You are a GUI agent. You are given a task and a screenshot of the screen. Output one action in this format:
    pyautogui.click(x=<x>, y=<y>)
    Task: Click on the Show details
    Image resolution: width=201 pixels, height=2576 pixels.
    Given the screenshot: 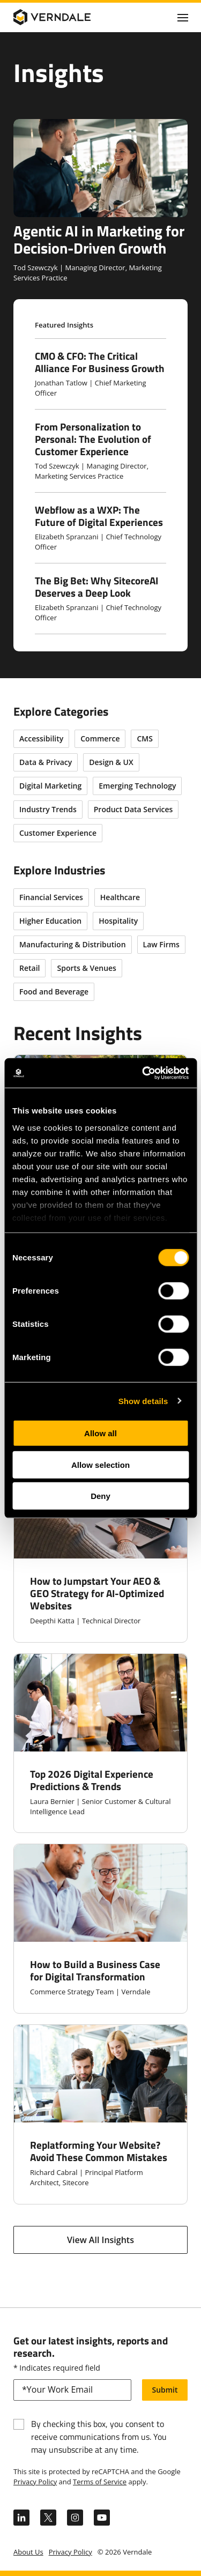 What is the action you would take?
    pyautogui.click(x=143, y=1400)
    